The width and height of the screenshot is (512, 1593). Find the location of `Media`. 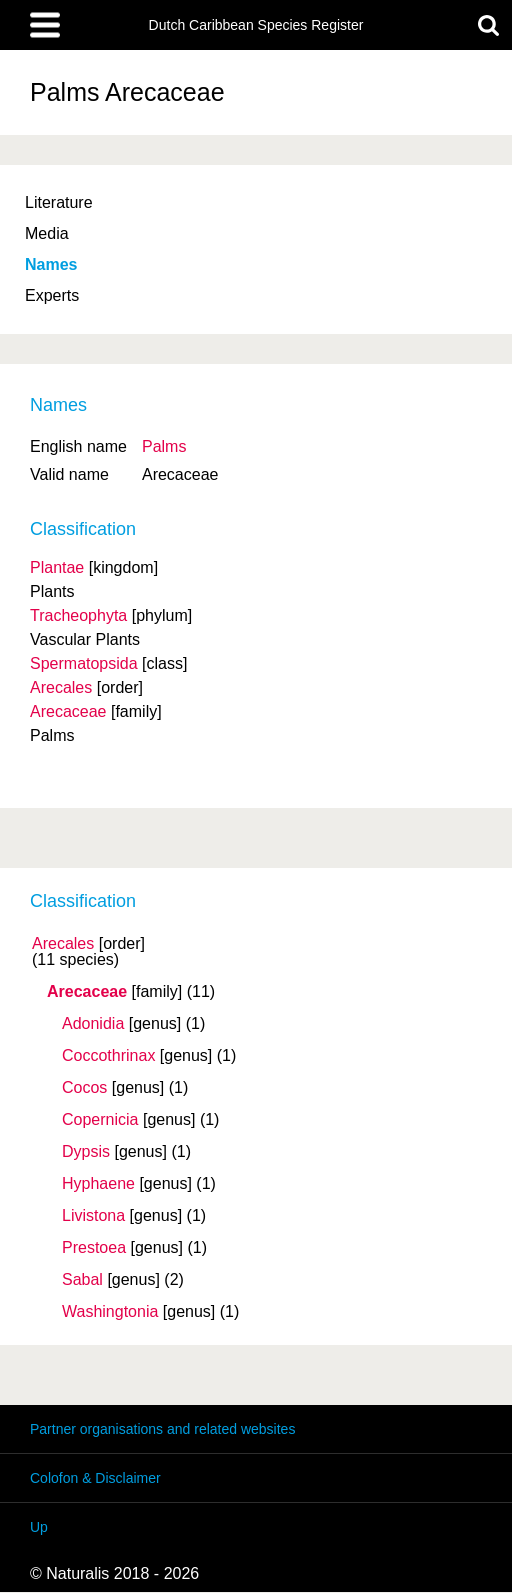

Media is located at coordinates (47, 233).